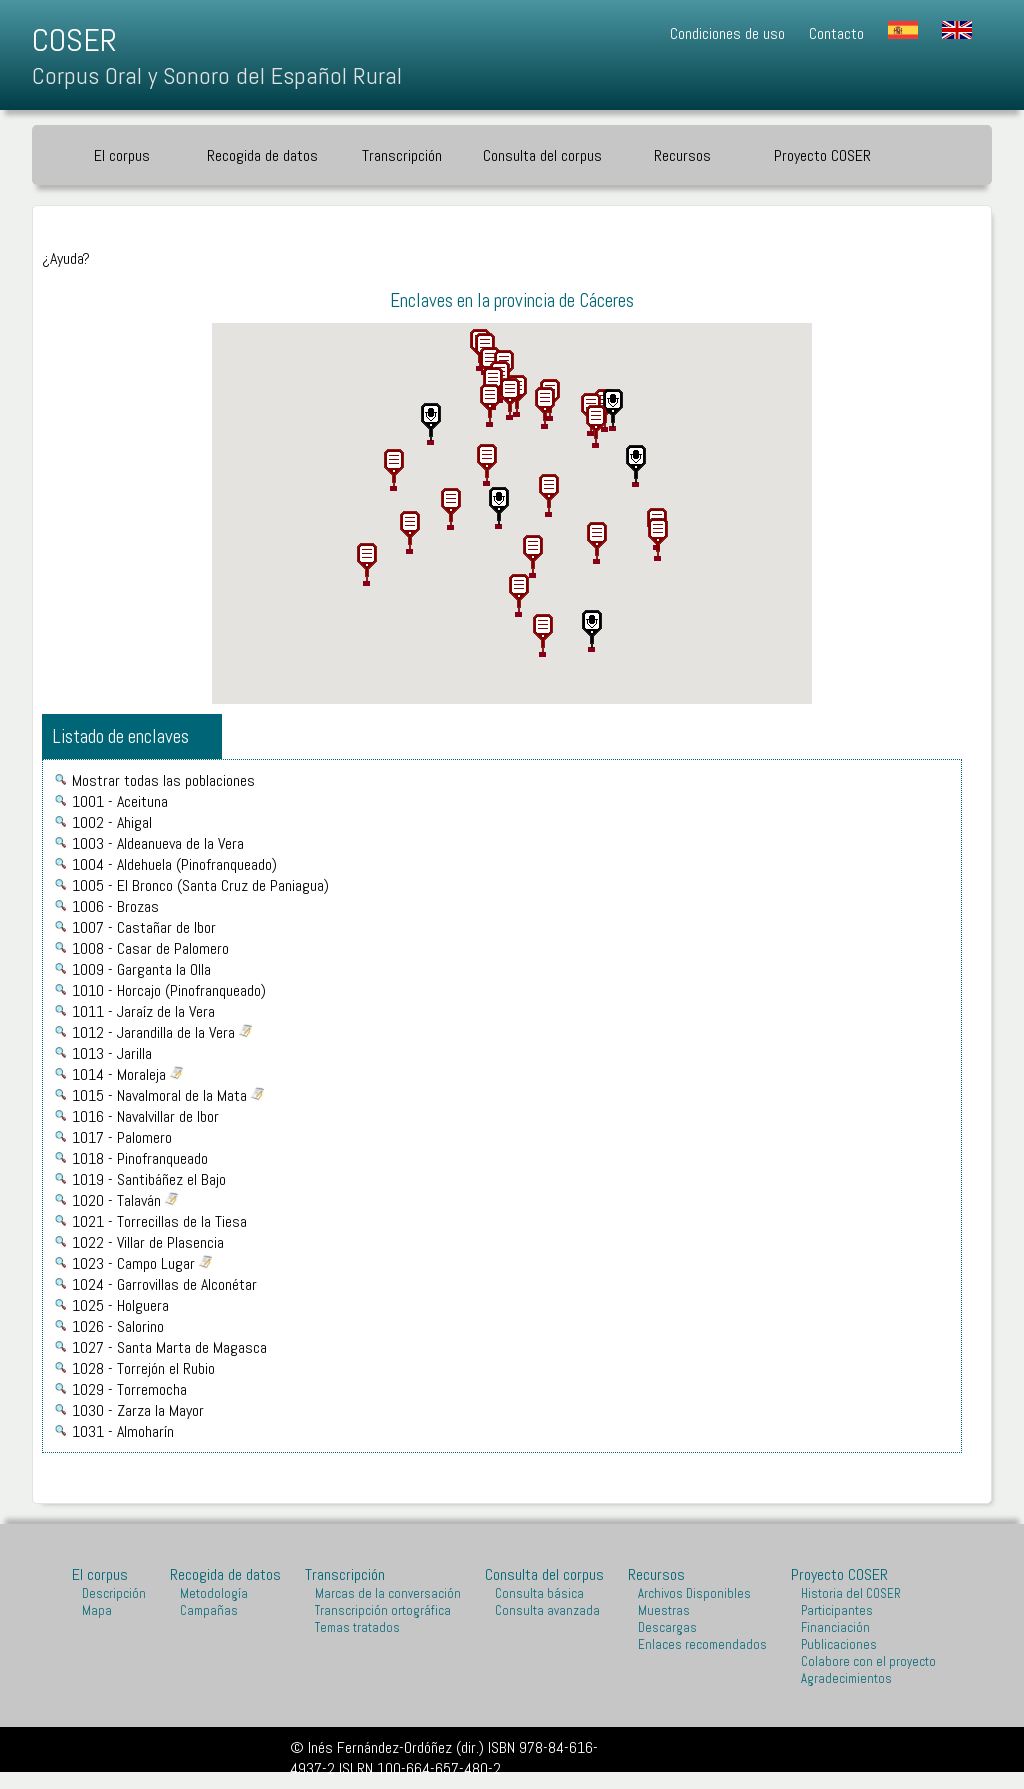 The width and height of the screenshot is (1024, 1789). Describe the element at coordinates (214, 1593) in the screenshot. I see `Metodología` at that location.